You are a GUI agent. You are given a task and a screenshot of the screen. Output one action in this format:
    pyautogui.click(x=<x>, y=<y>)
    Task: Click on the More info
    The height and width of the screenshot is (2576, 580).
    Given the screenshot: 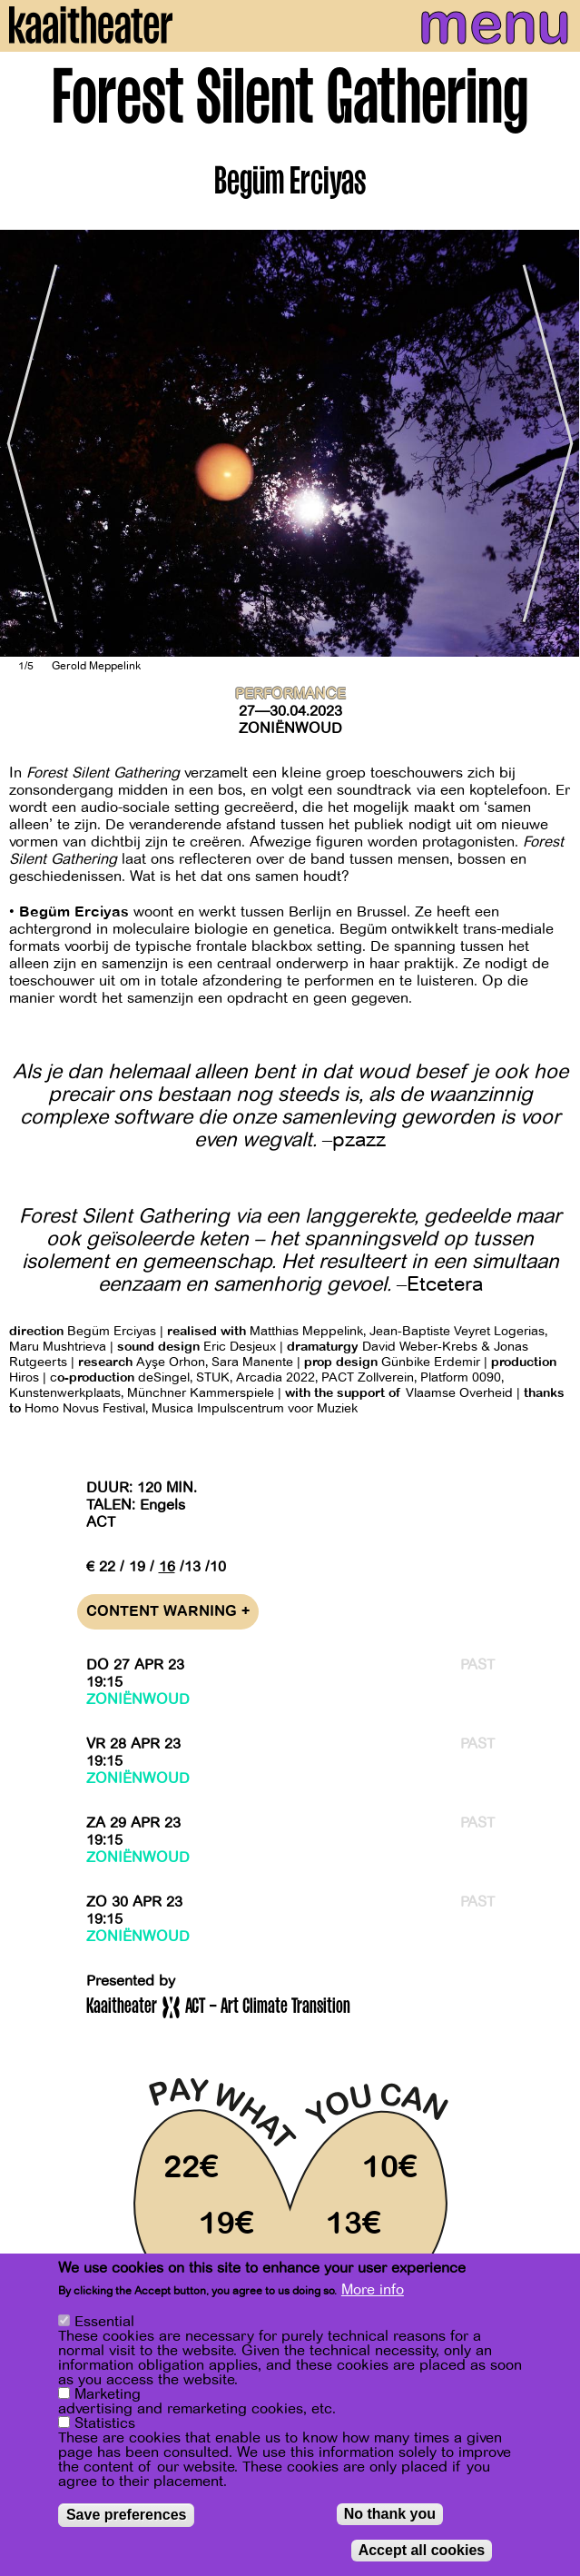 What is the action you would take?
    pyautogui.click(x=372, y=2290)
    